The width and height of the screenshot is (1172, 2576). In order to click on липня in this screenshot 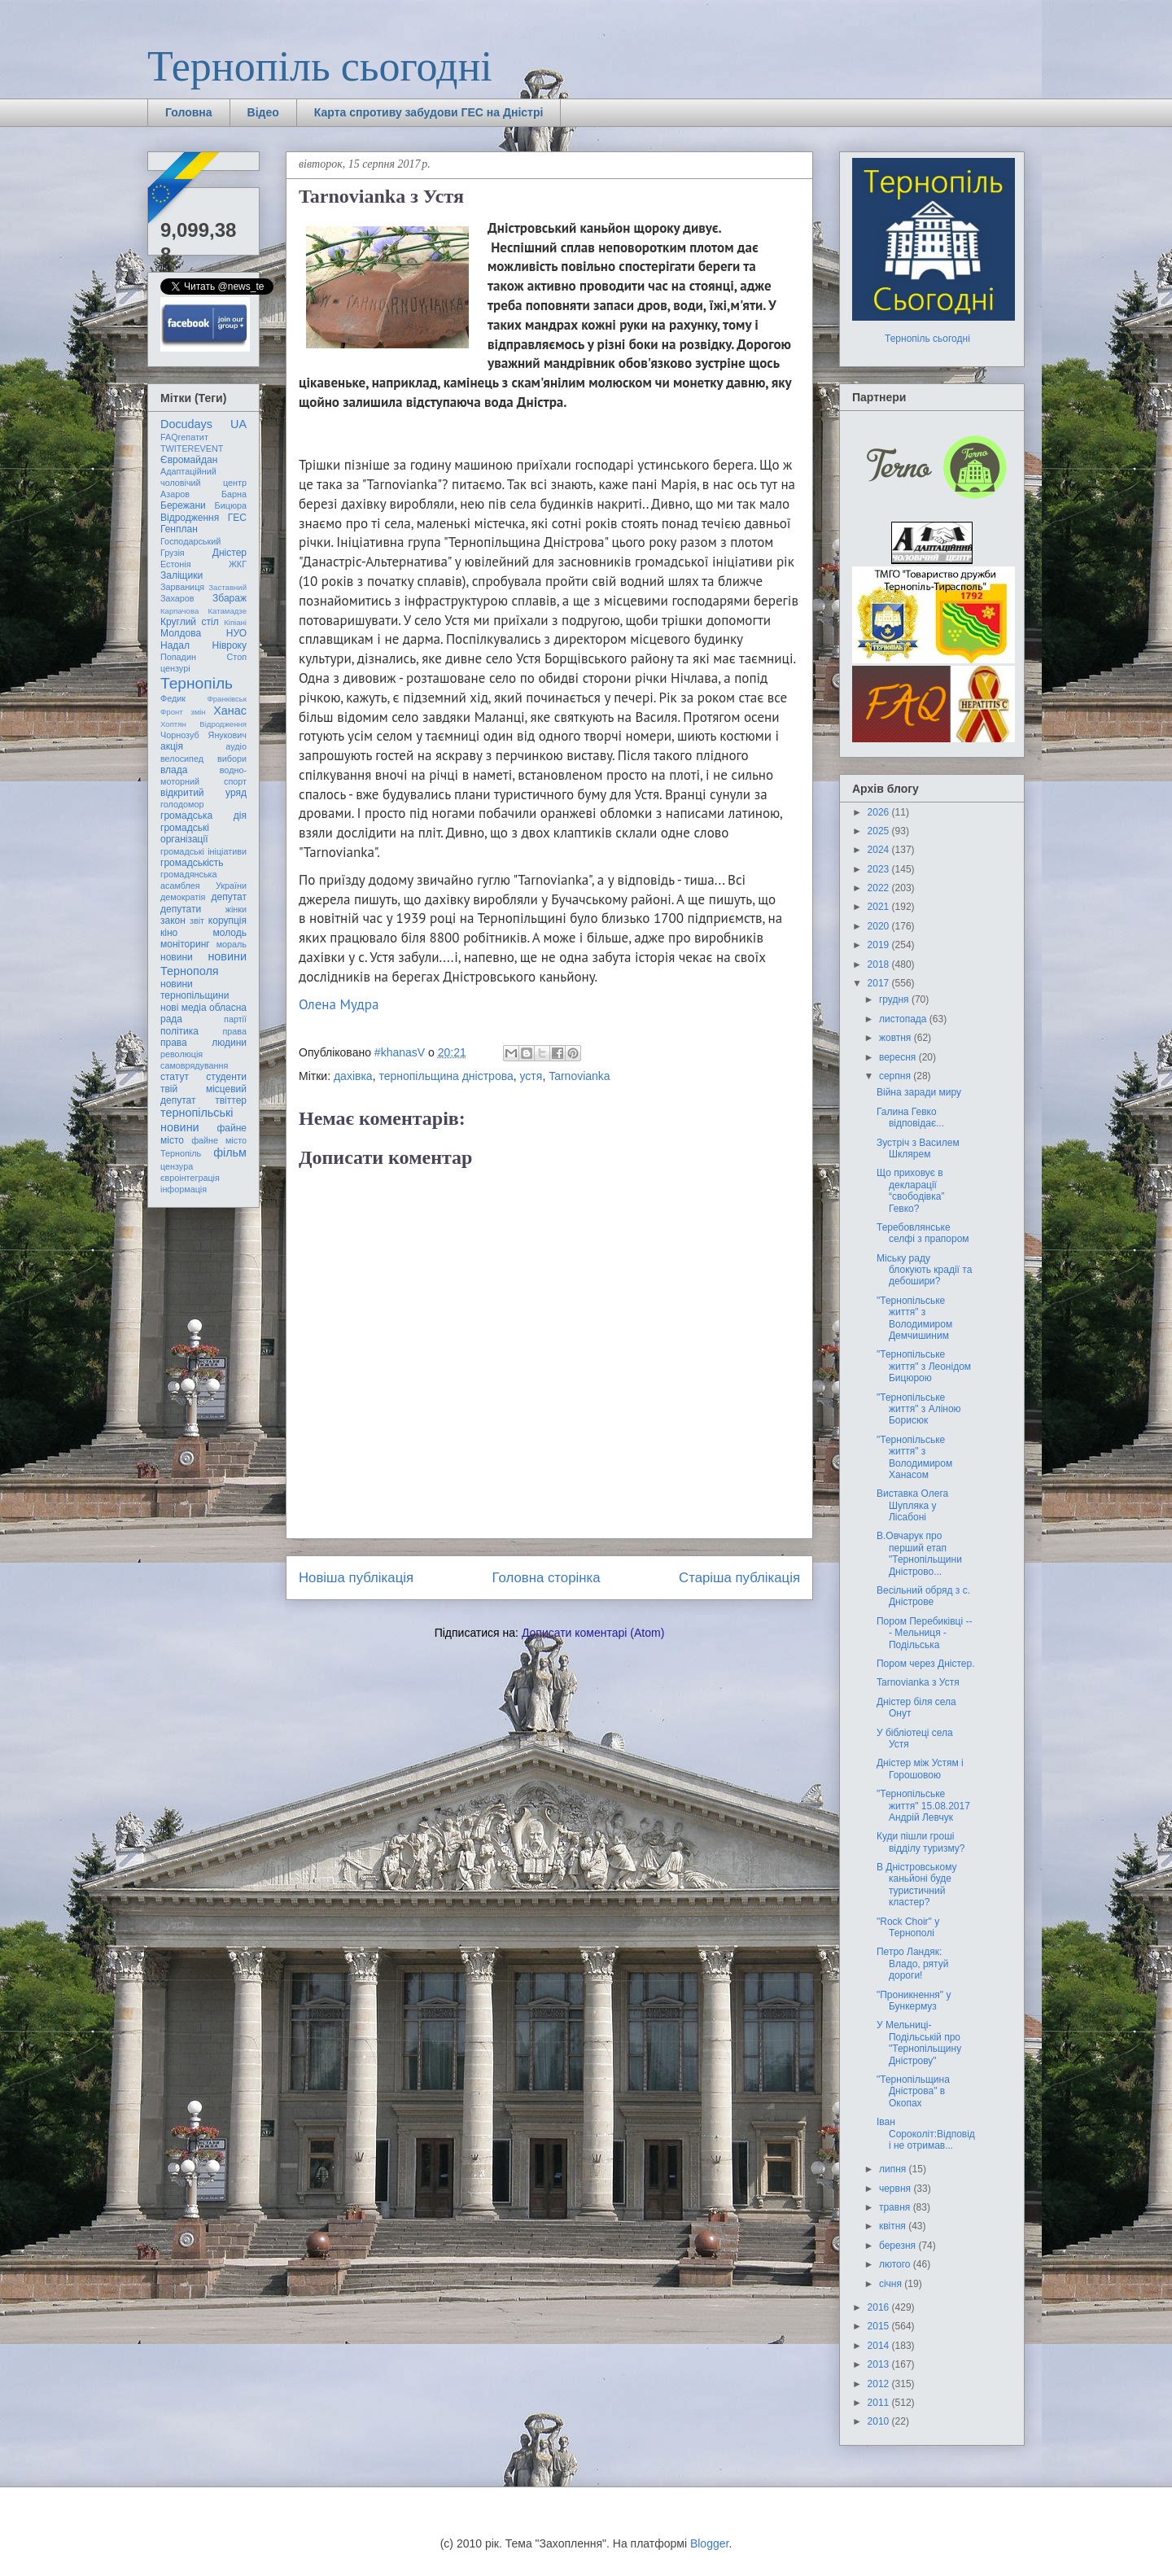, I will do `click(894, 2169)`.